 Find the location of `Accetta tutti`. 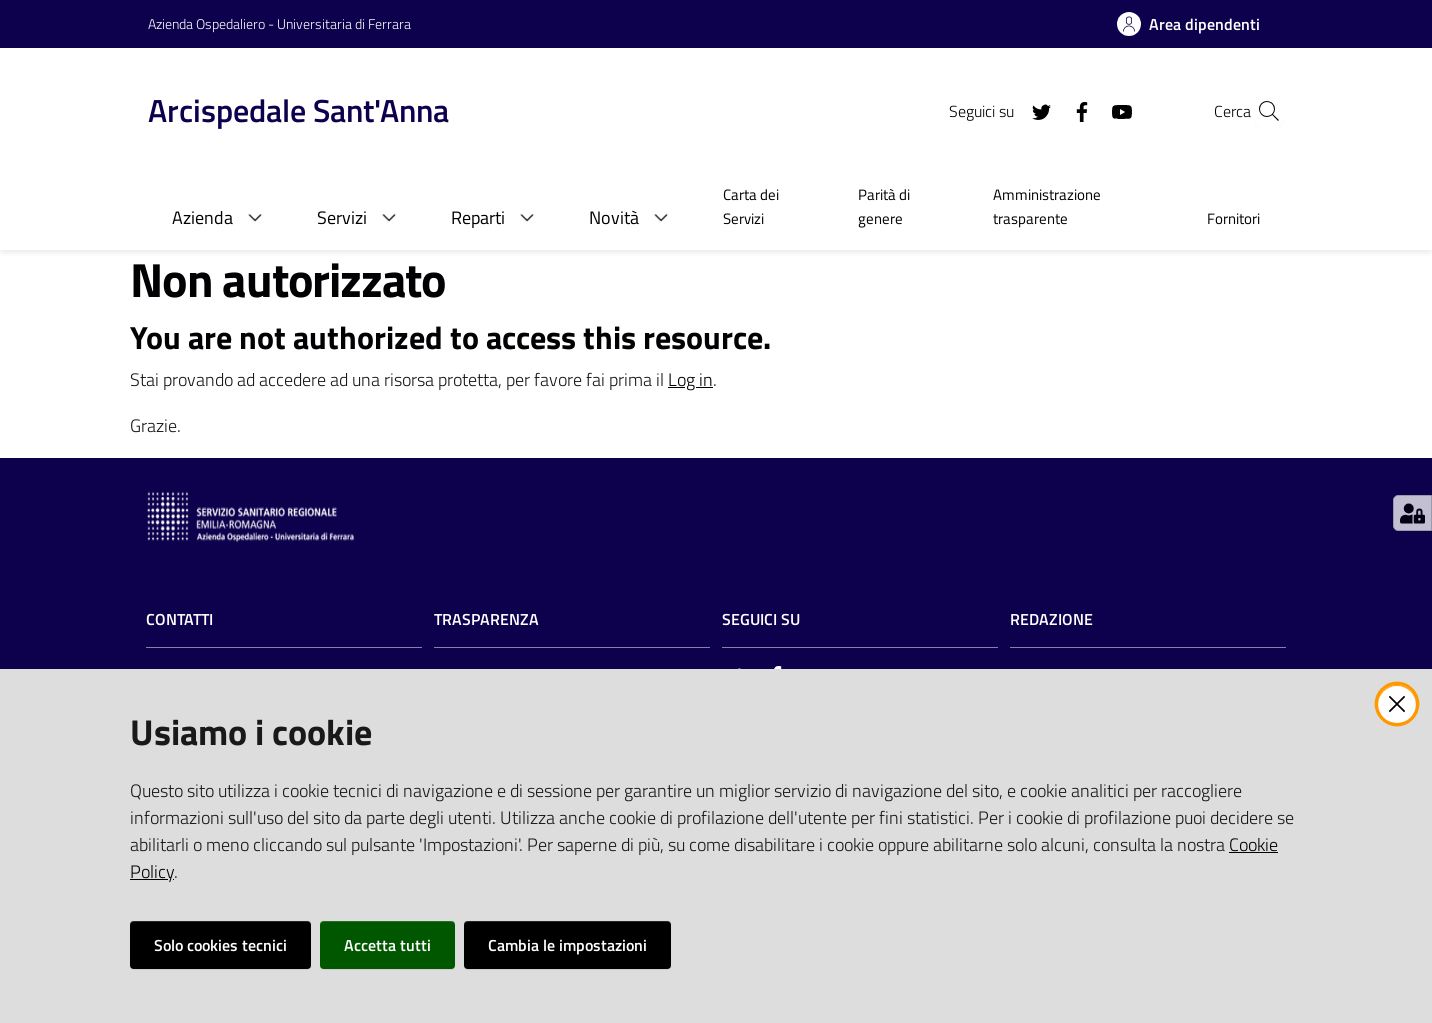

Accetta tutti is located at coordinates (387, 945).